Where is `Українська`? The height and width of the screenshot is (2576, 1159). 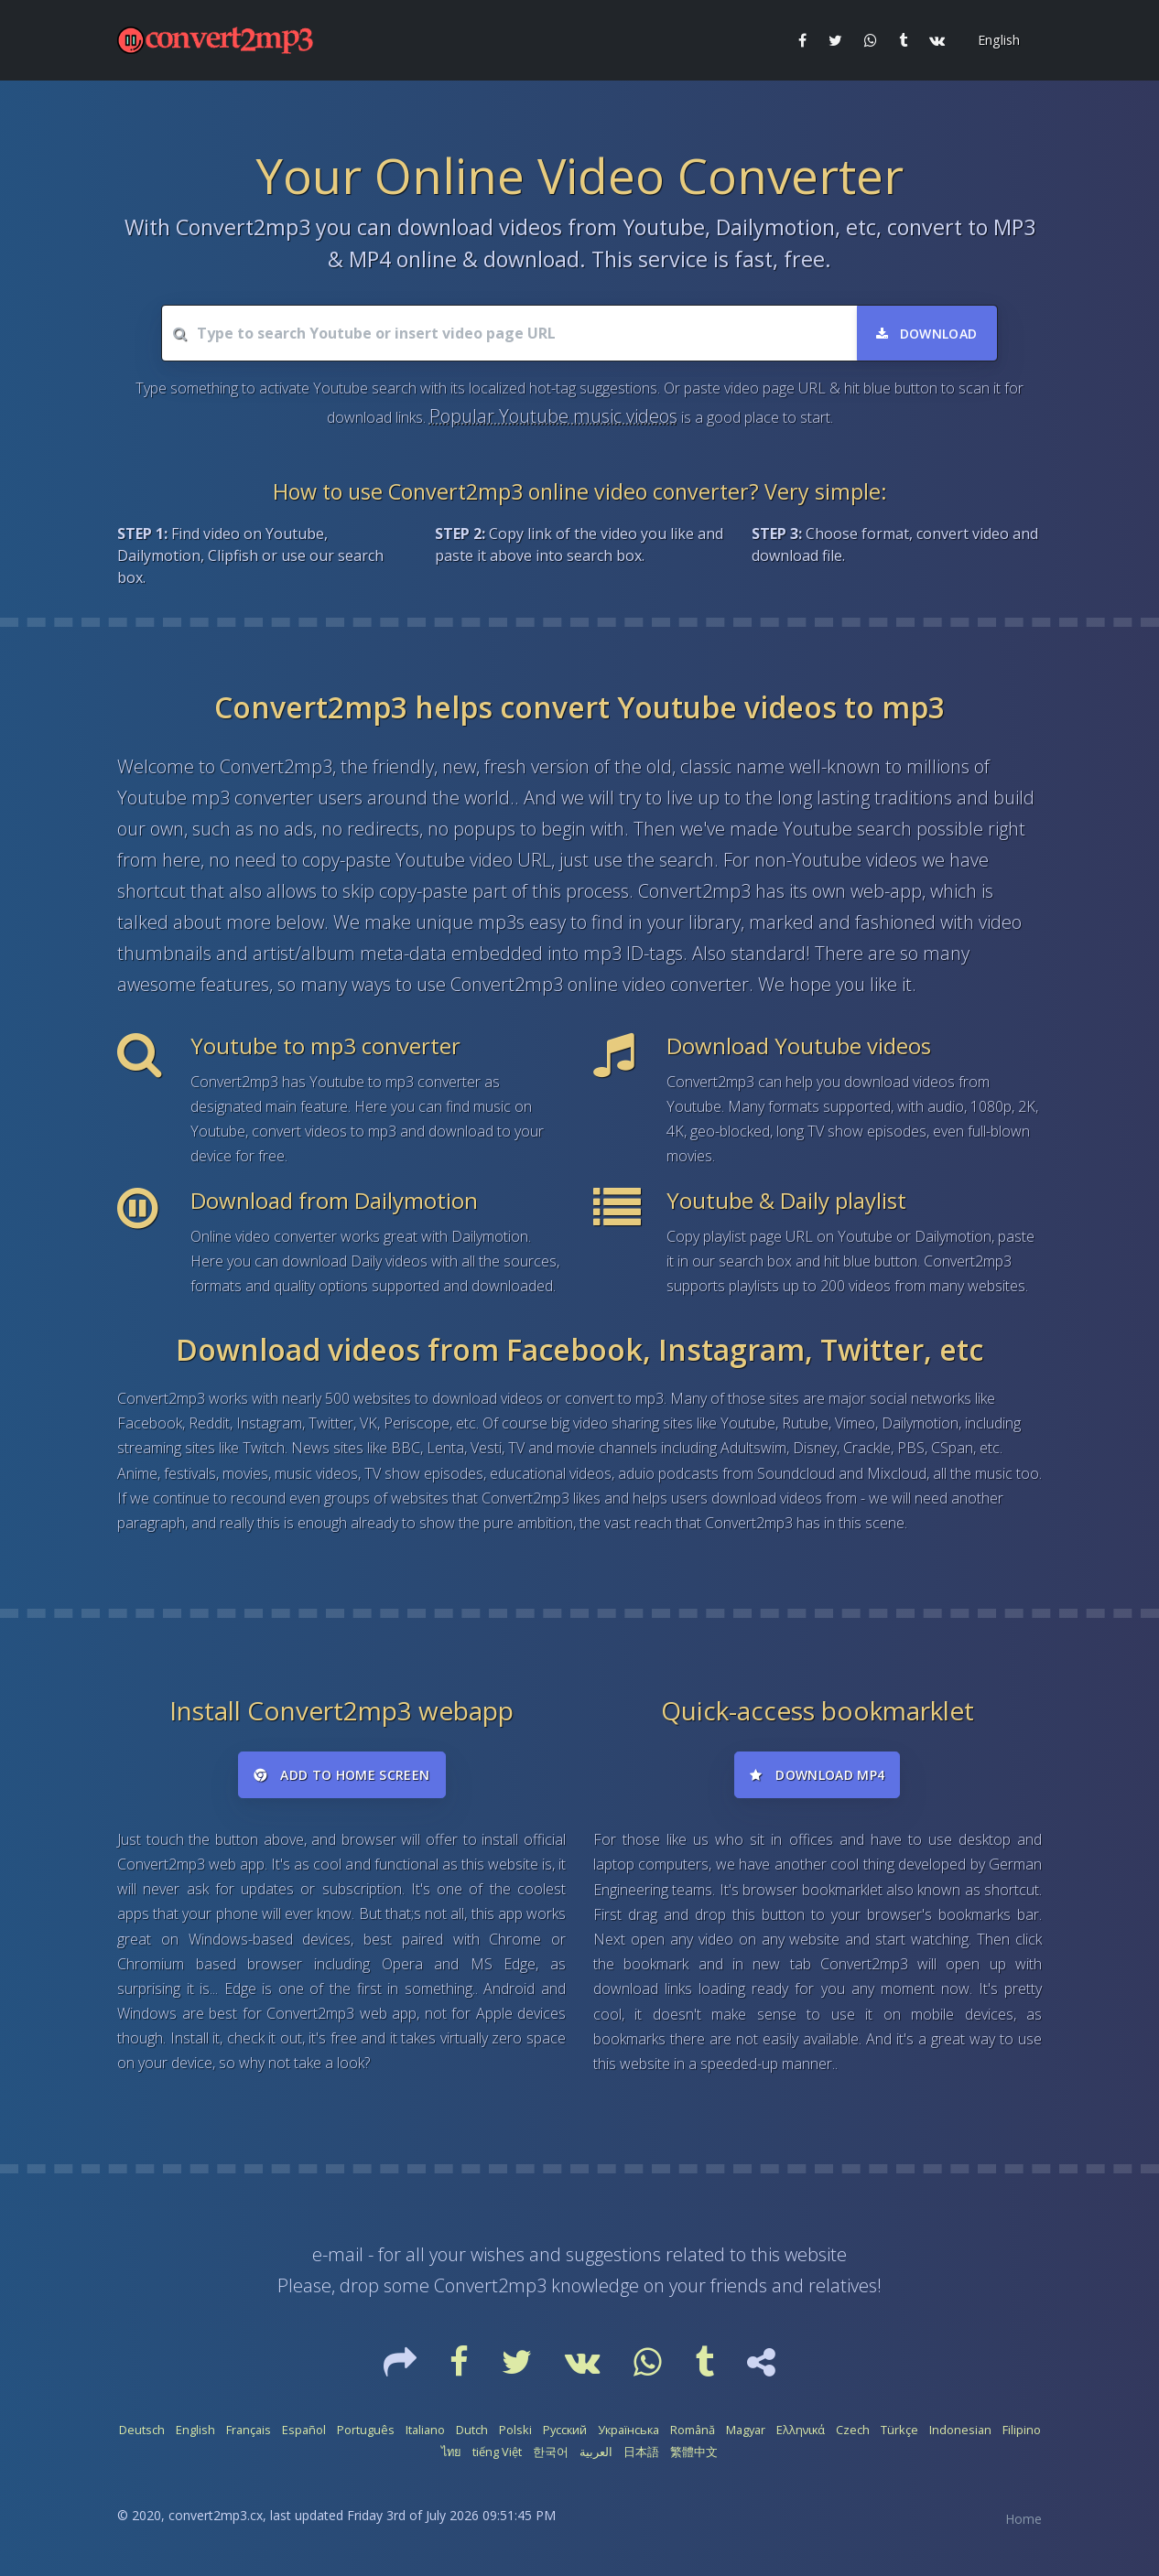
Українська is located at coordinates (628, 2429).